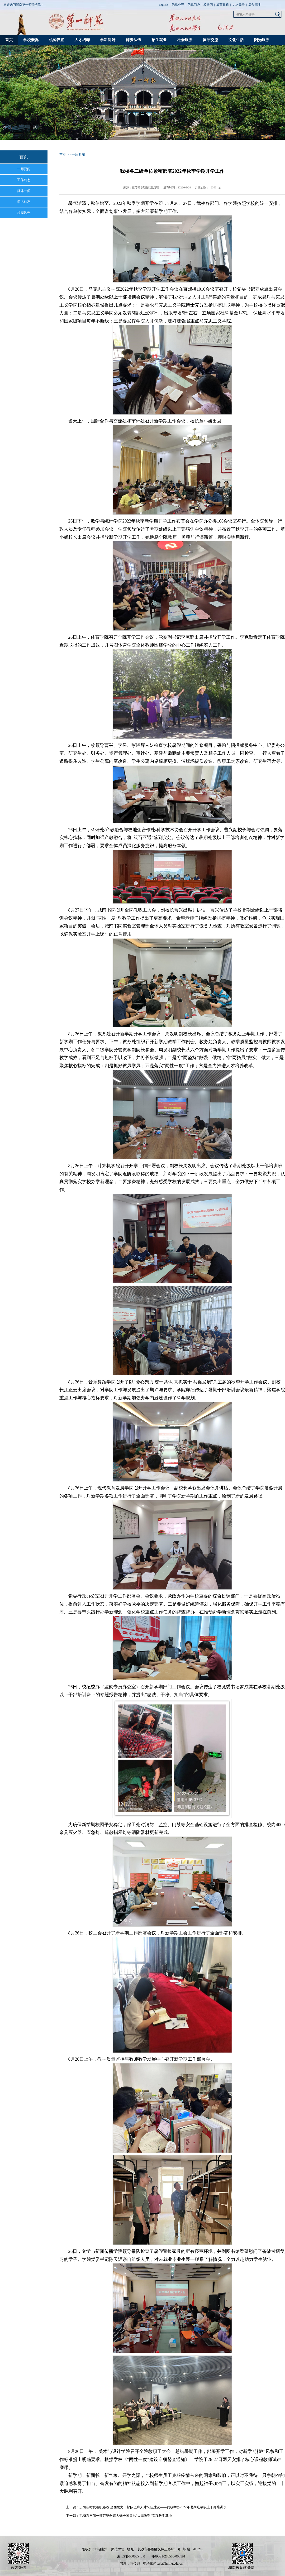 The image size is (285, 2576). Describe the element at coordinates (133, 40) in the screenshot. I see `师资队伍` at that location.